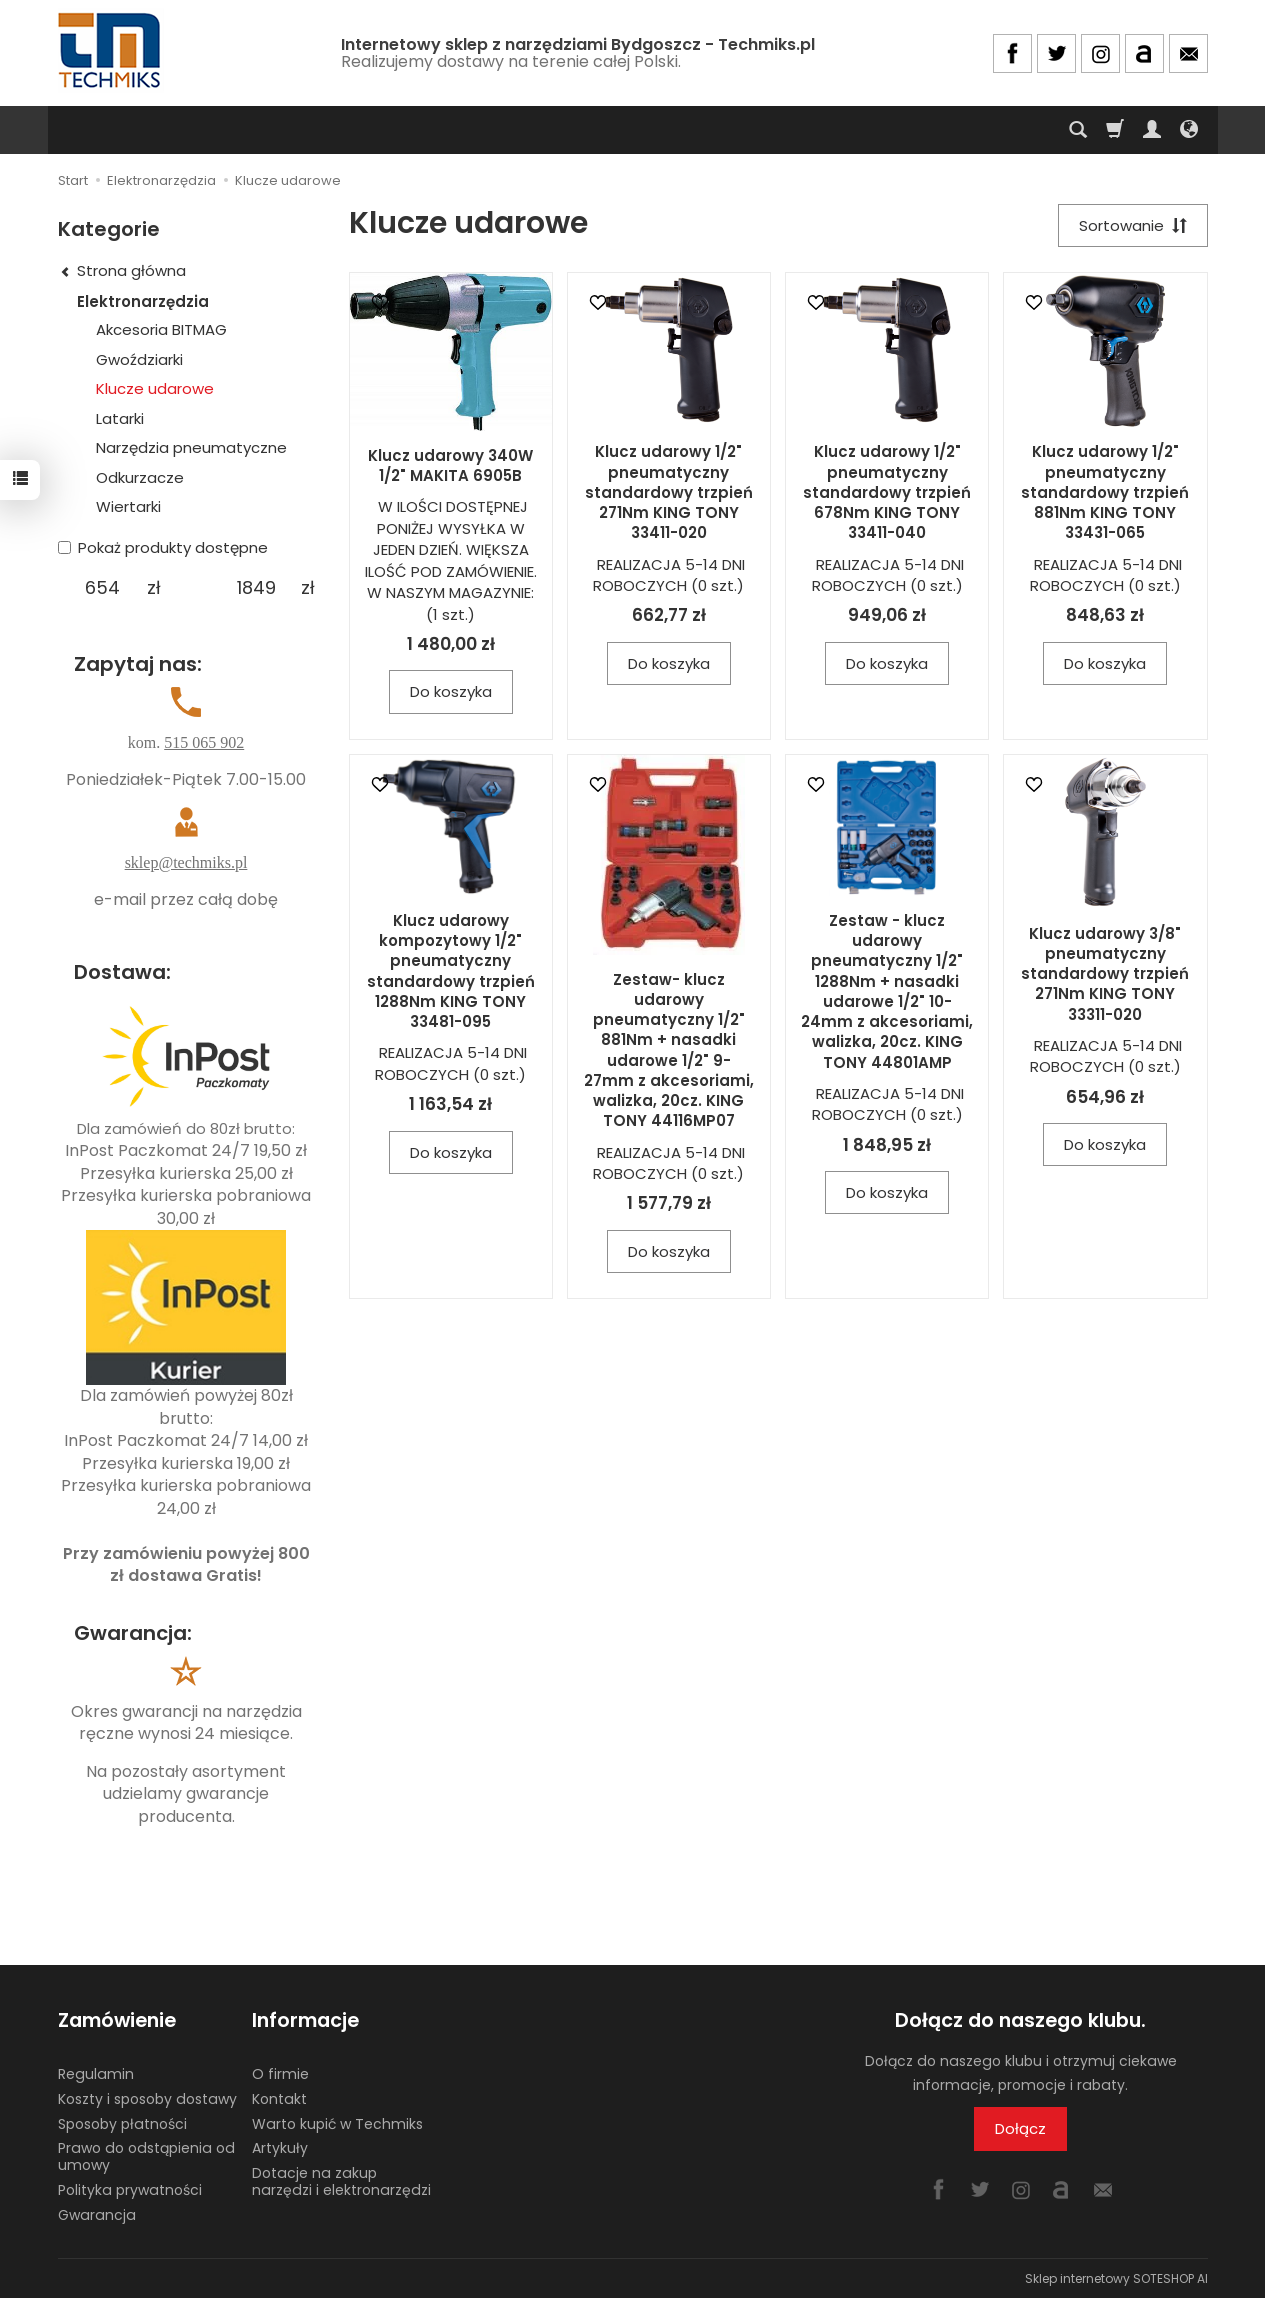 This screenshot has height=2298, width=1265. What do you see at coordinates (139, 359) in the screenshot?
I see `Gwoździarki` at bounding box center [139, 359].